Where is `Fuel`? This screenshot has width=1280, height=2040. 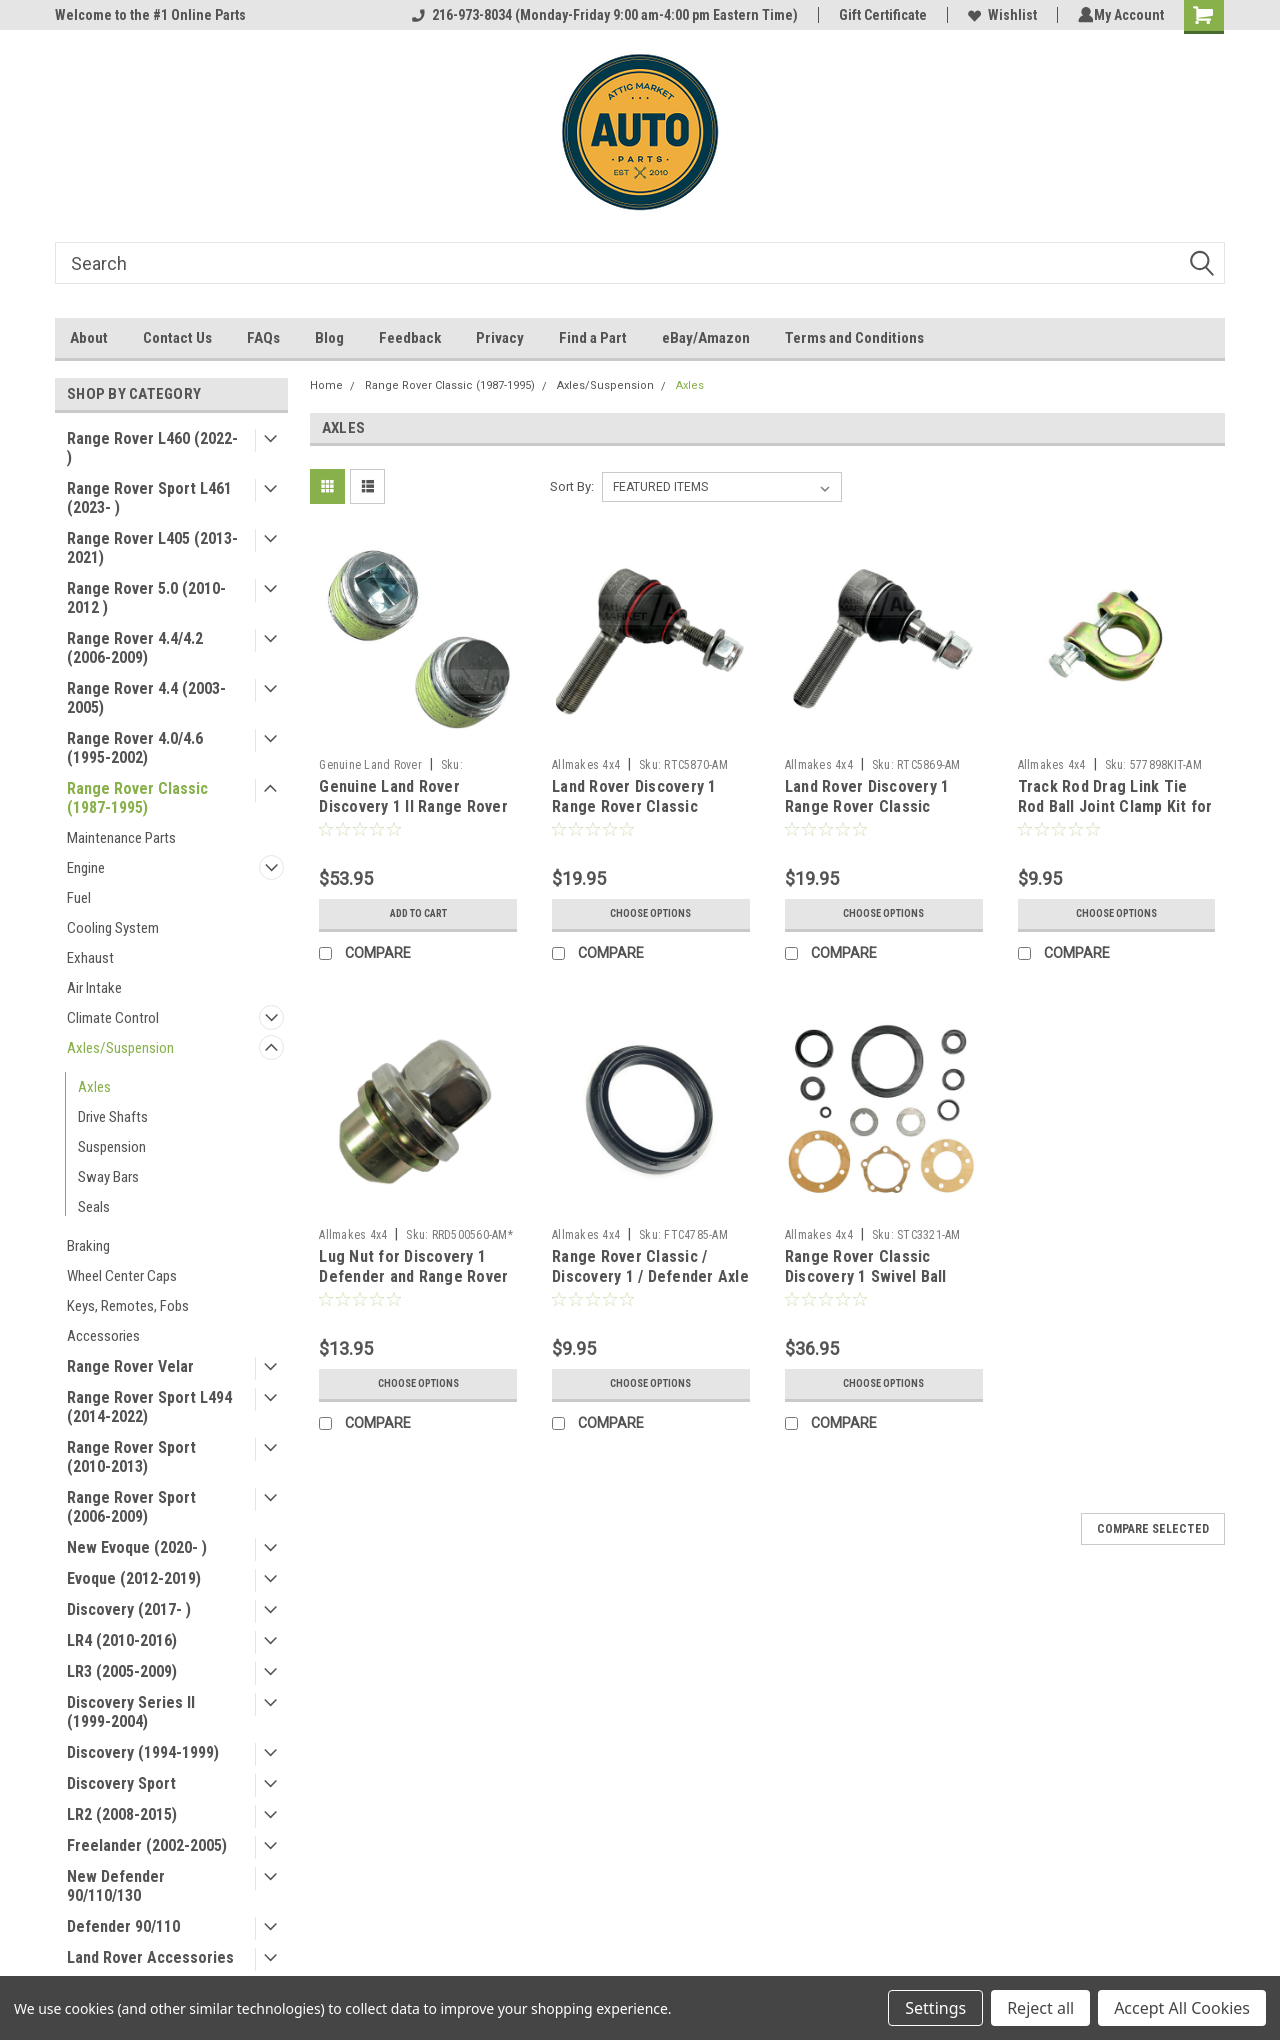
Fuel is located at coordinates (79, 898).